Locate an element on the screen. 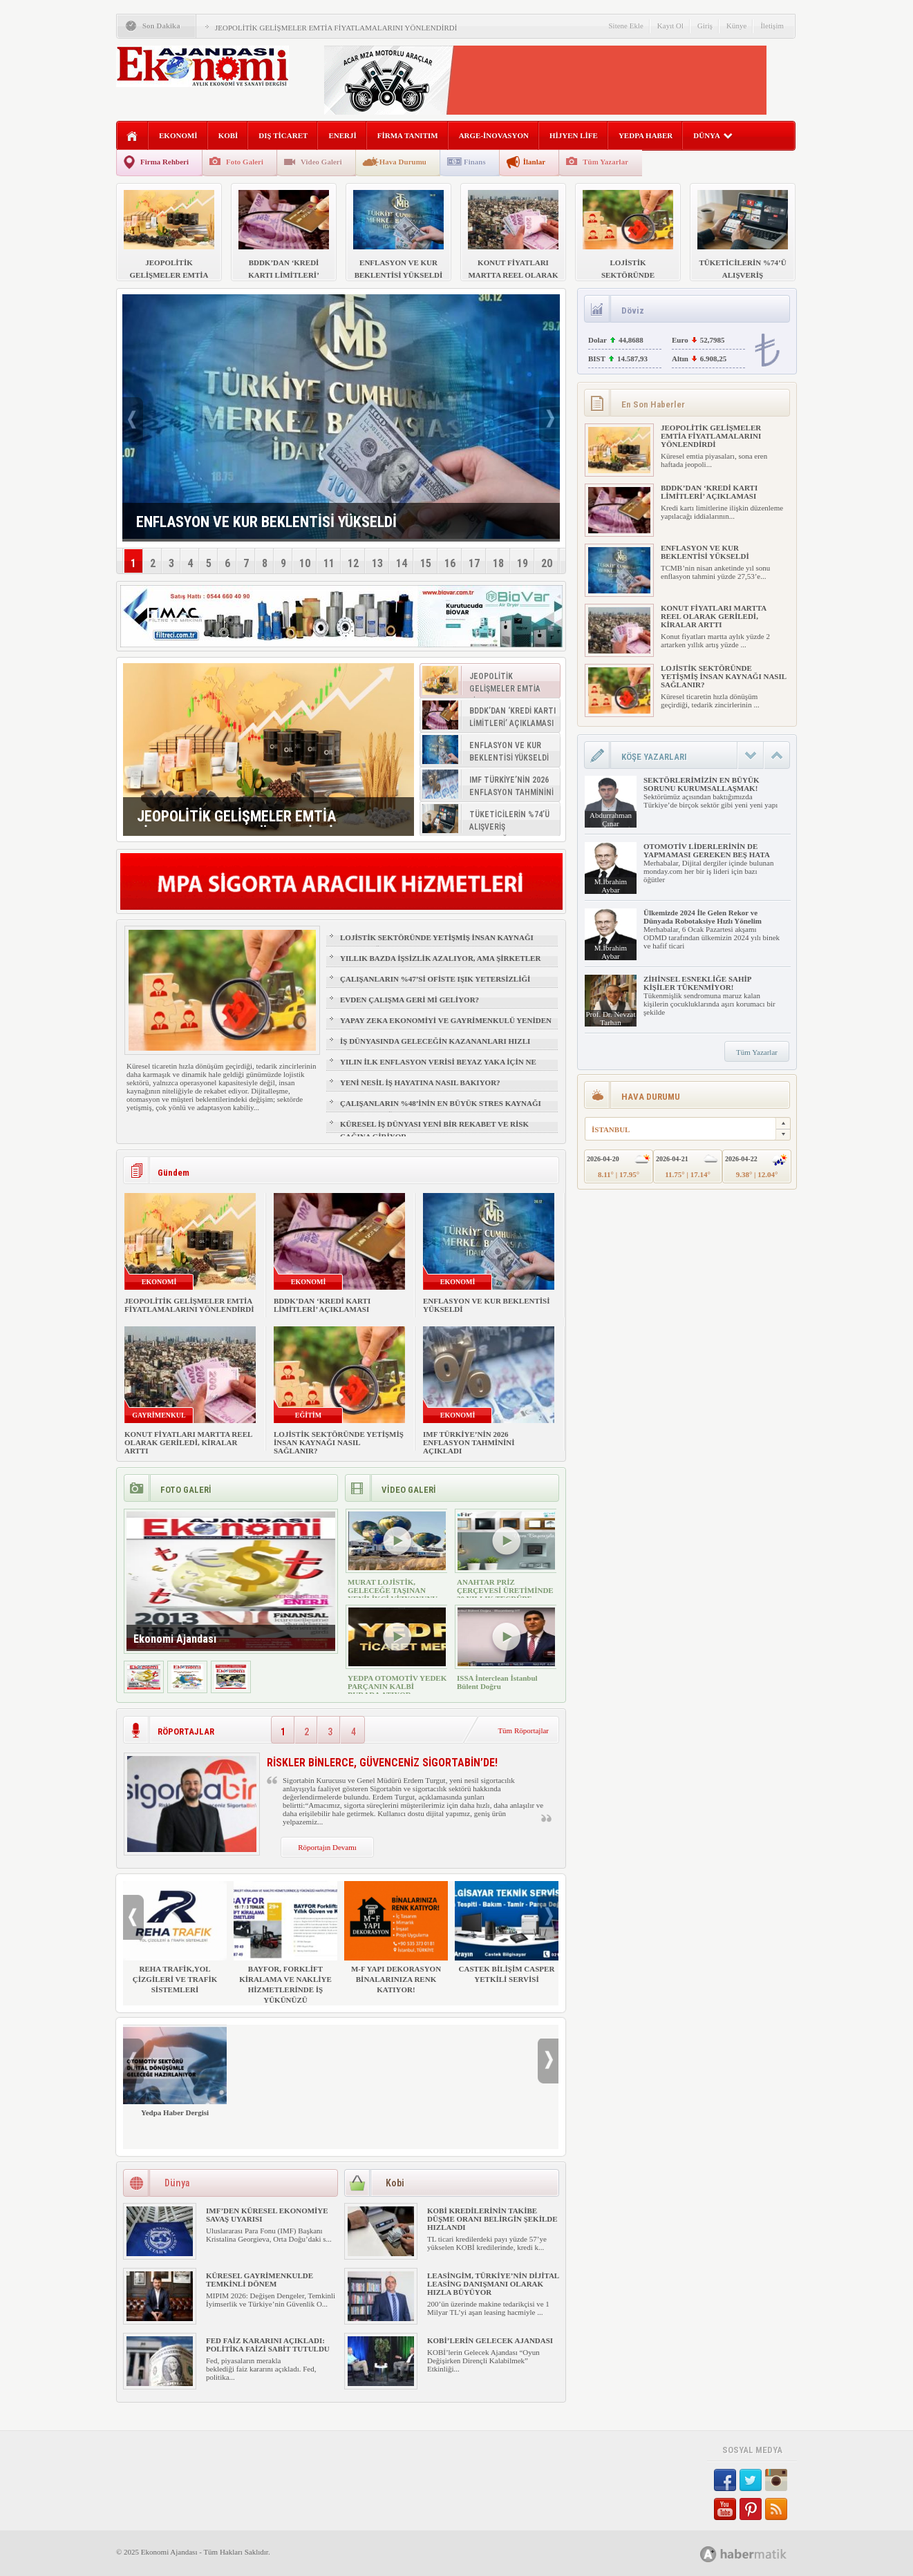  Hava Durumu is located at coordinates (402, 162).